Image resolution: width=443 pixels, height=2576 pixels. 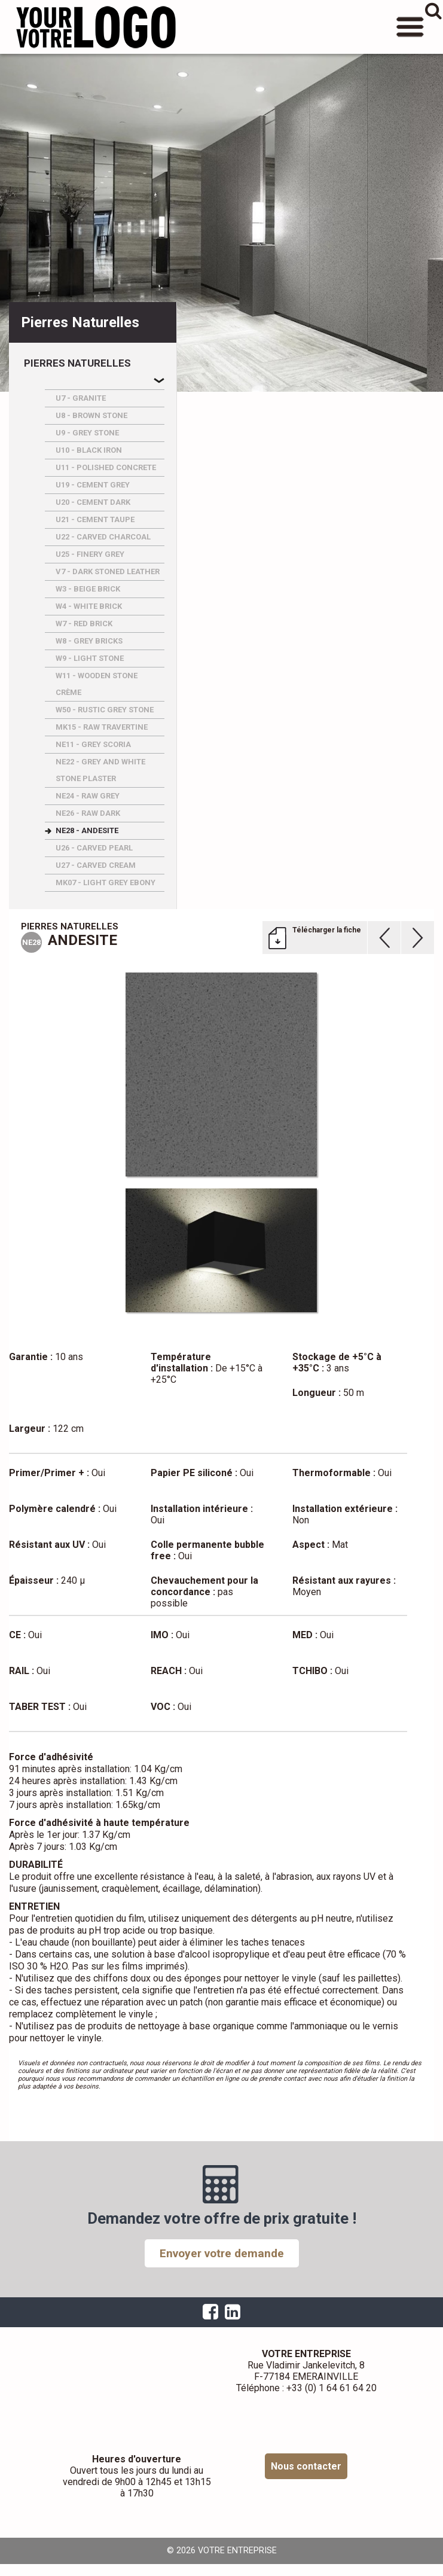 What do you see at coordinates (77, 363) in the screenshot?
I see `Pierres naturelles` at bounding box center [77, 363].